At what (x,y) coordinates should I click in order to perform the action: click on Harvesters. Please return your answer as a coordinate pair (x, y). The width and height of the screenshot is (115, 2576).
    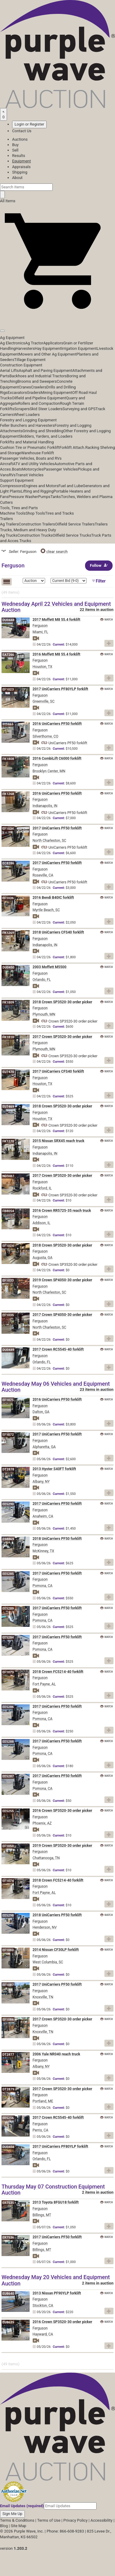
    Looking at the image, I should click on (25, 348).